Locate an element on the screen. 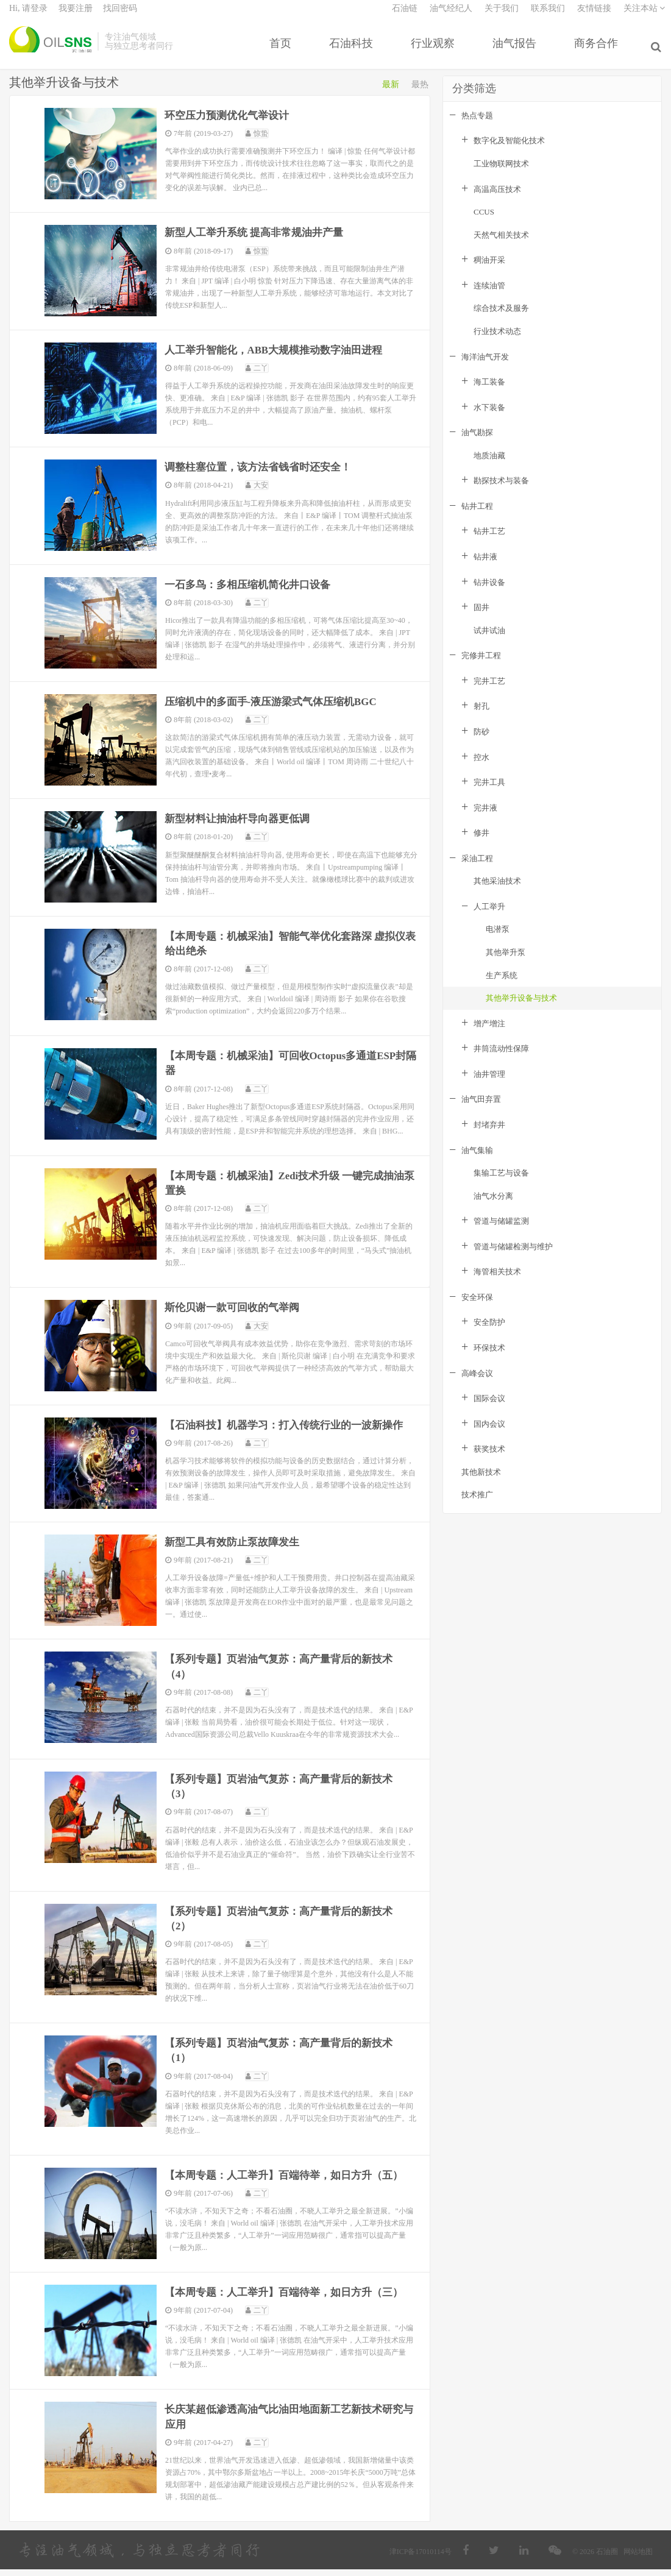 Image resolution: width=671 pixels, height=2576 pixels. 数字化及智能化技术 is located at coordinates (509, 150).